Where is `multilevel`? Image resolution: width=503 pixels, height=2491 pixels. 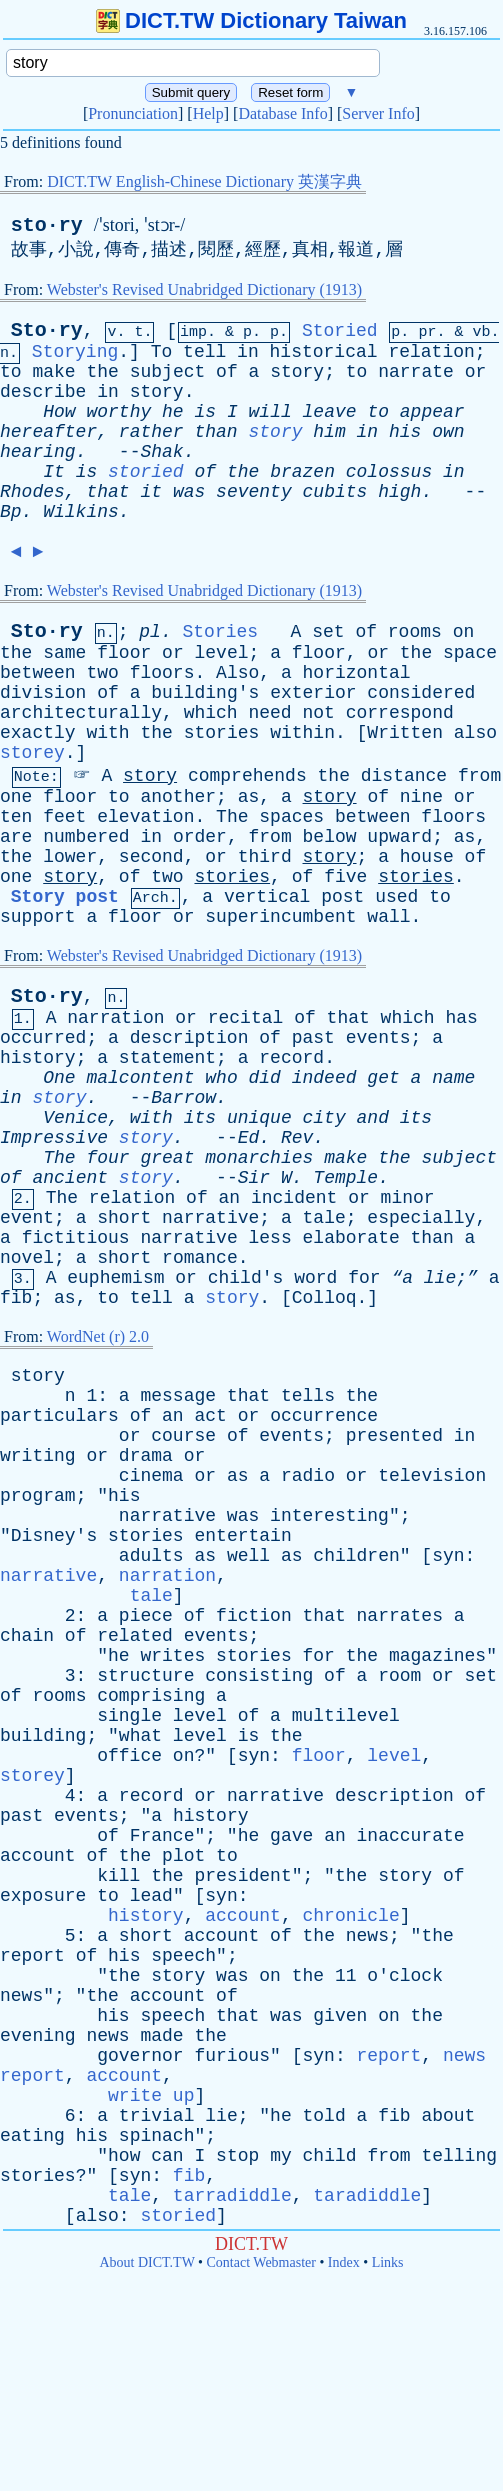 multilevel is located at coordinates (346, 1716).